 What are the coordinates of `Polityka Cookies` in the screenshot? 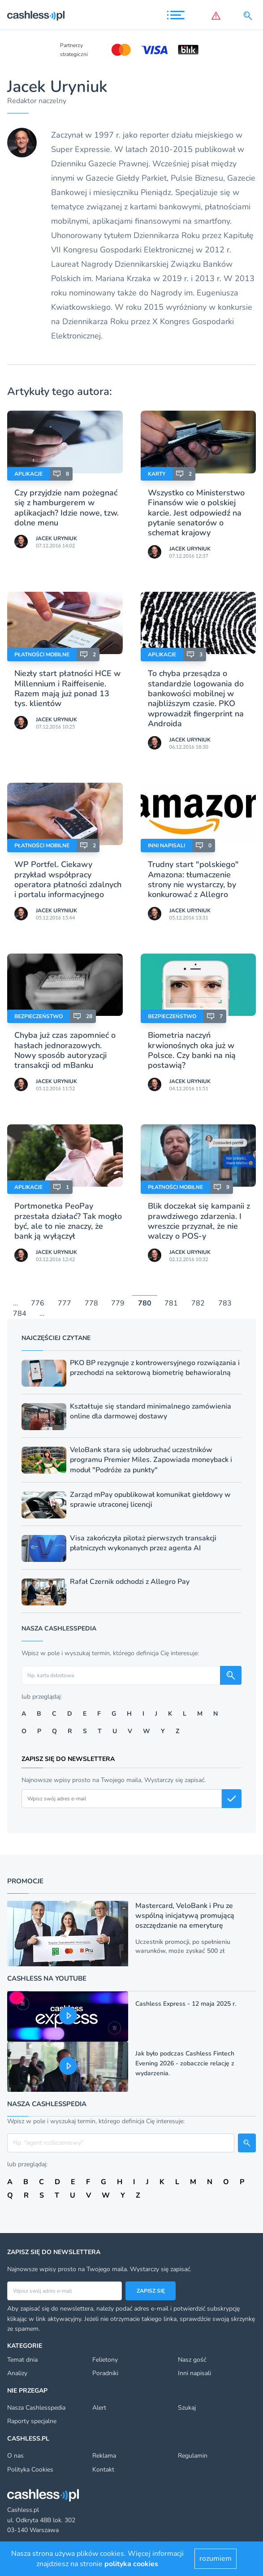 It's located at (30, 2469).